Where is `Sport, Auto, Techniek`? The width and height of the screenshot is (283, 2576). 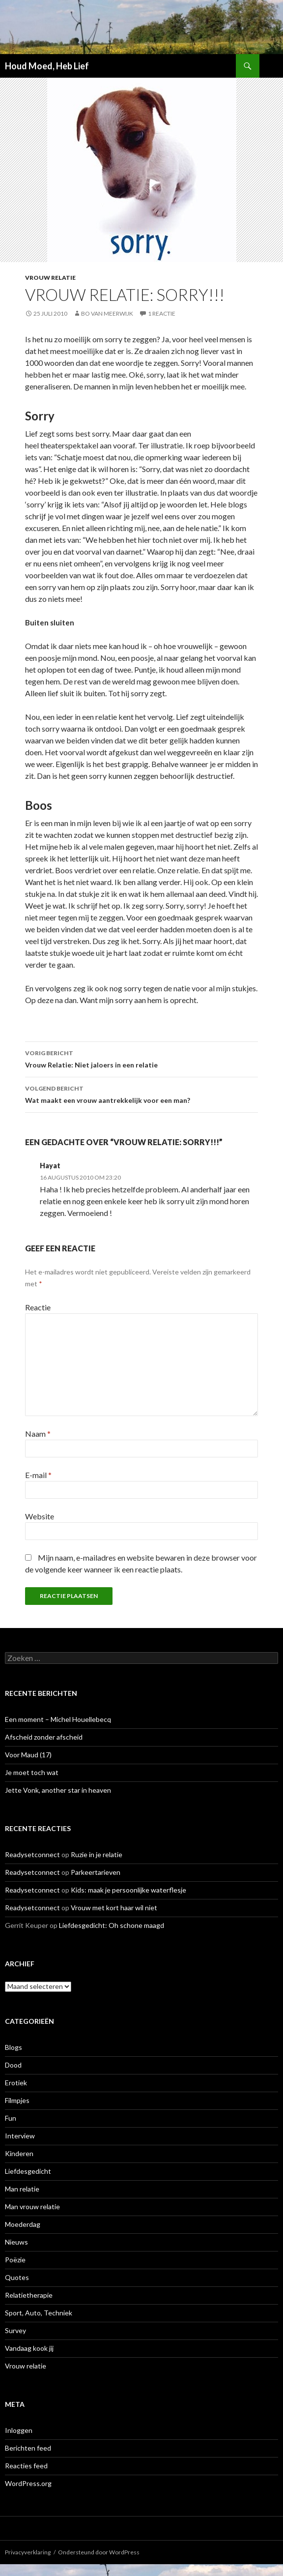 Sport, Auto, Techniek is located at coordinates (38, 2313).